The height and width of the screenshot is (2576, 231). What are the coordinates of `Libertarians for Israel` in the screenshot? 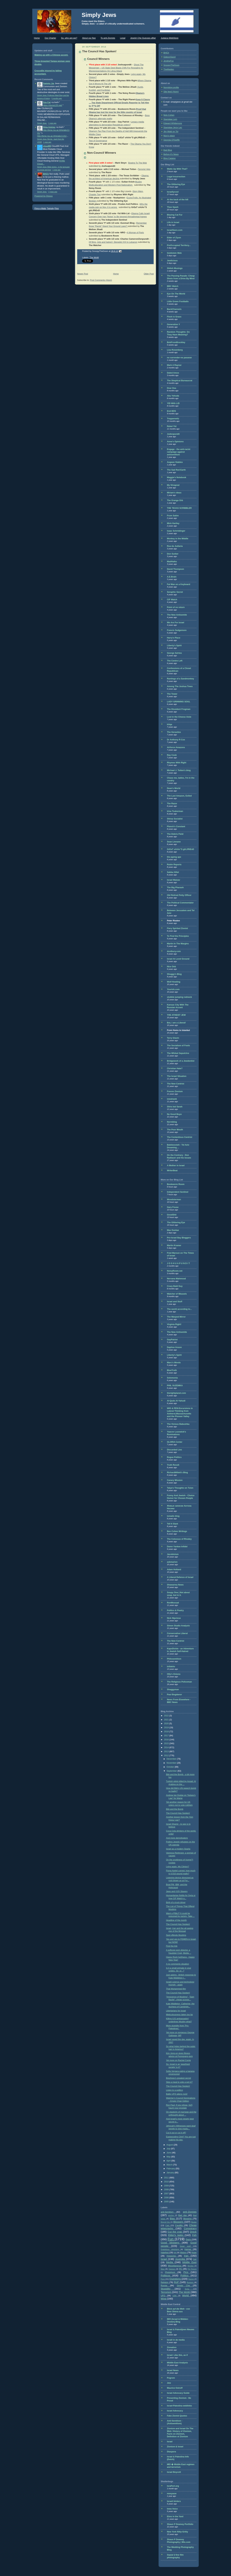 It's located at (176, 2011).